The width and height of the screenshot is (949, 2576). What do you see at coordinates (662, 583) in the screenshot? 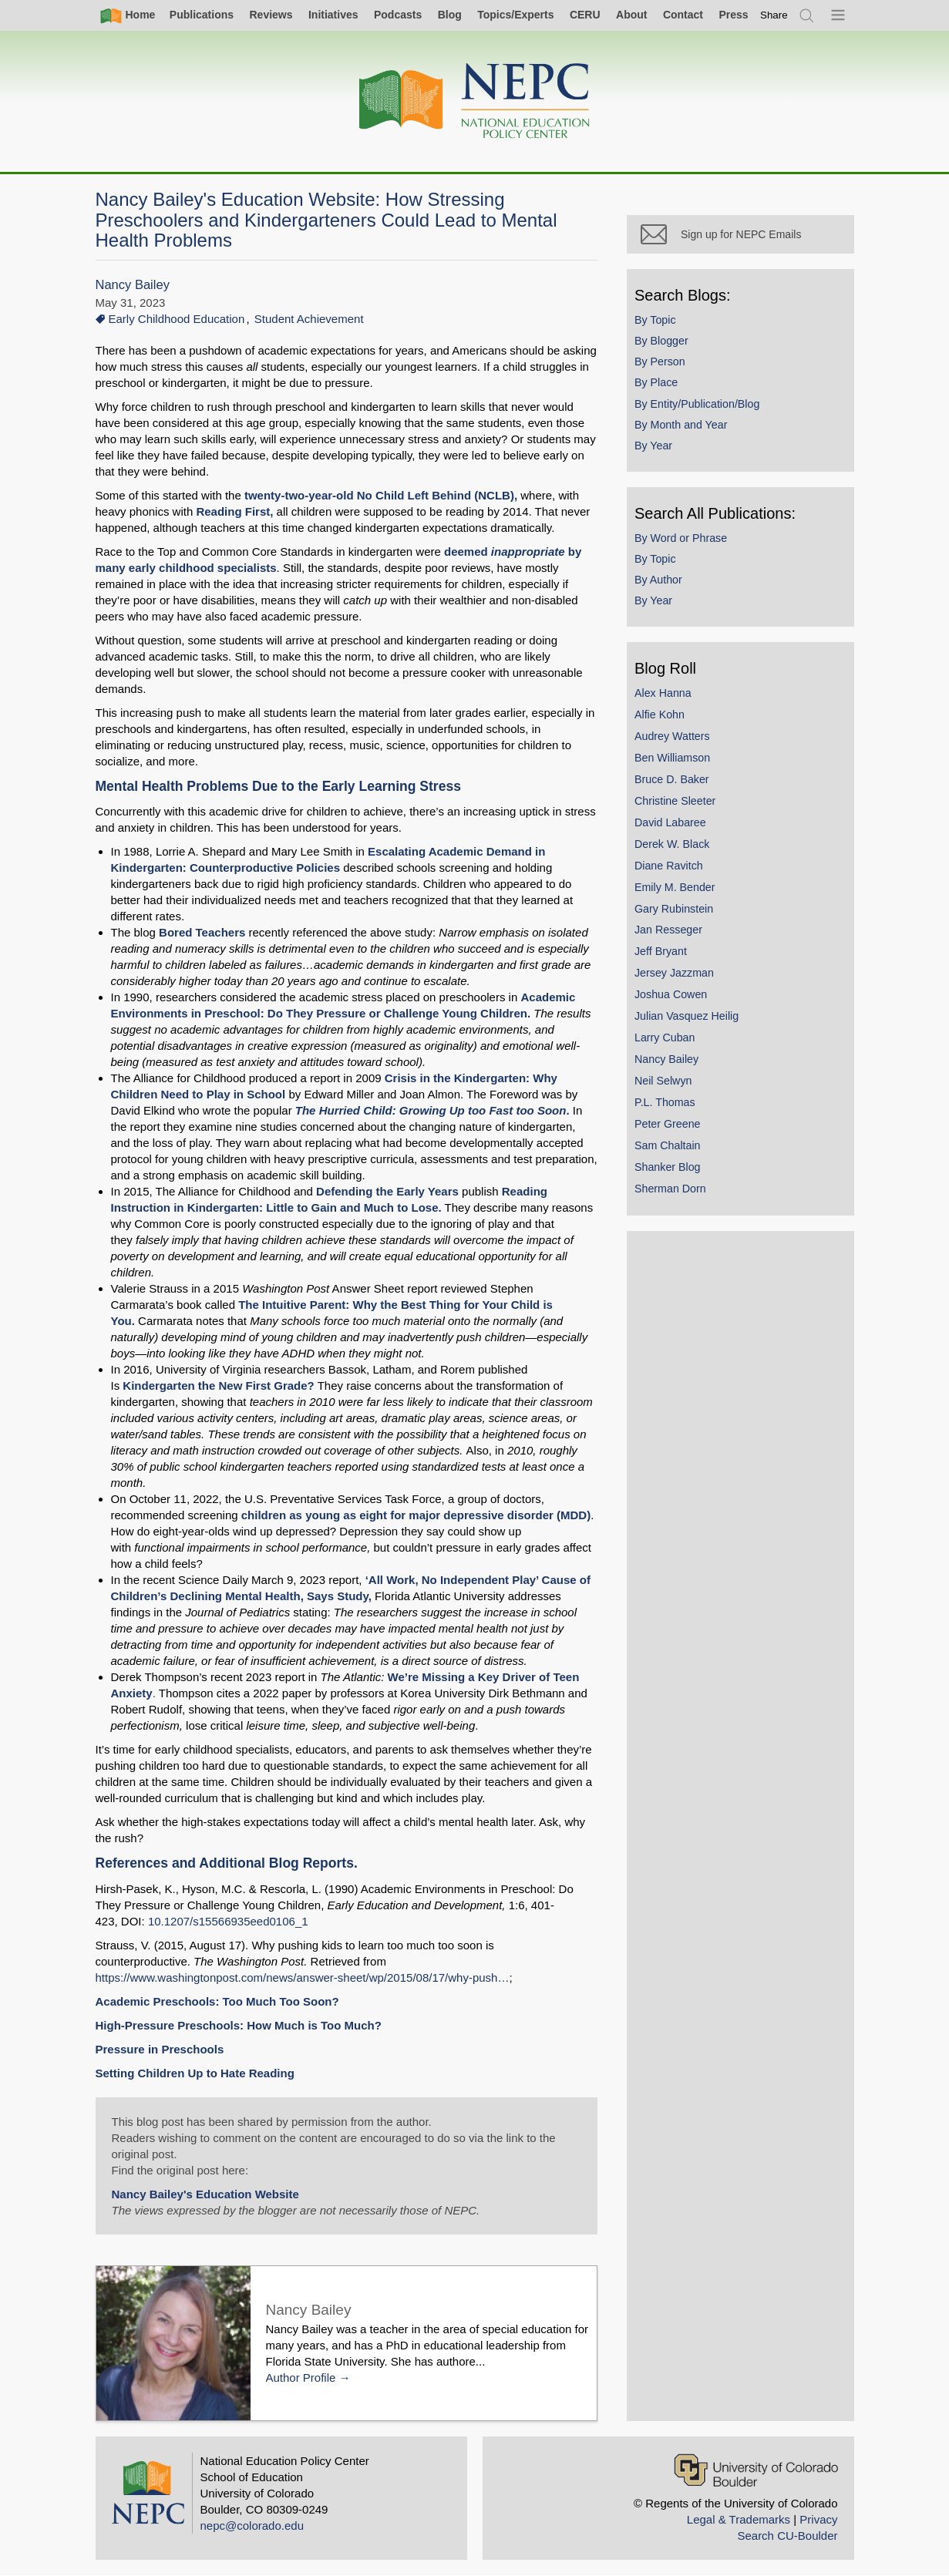
I see `By Author` at bounding box center [662, 583].